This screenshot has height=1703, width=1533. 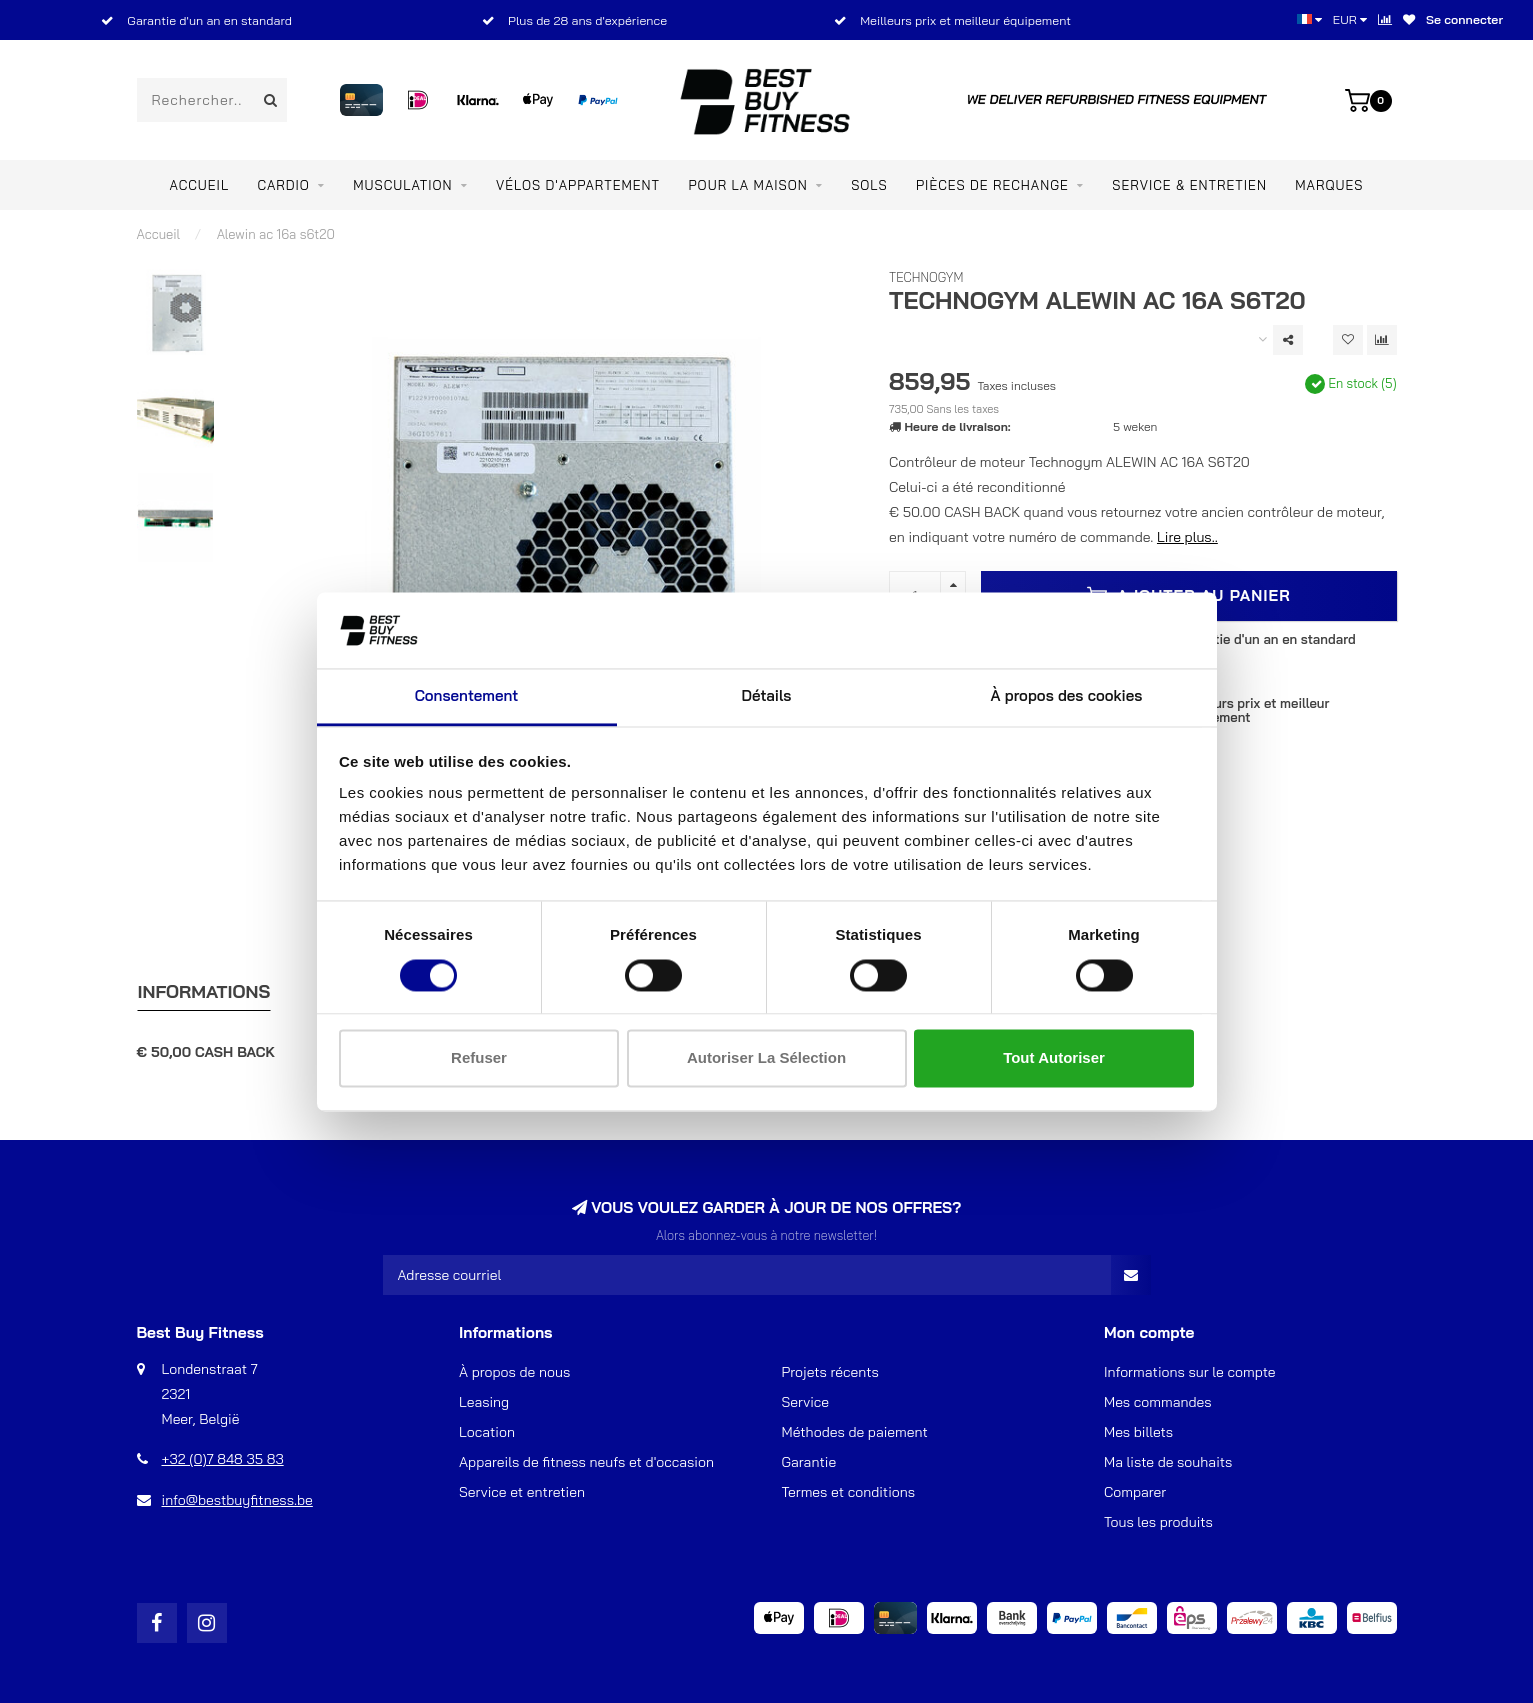 What do you see at coordinates (748, 185) in the screenshot?
I see `Pour la maison` at bounding box center [748, 185].